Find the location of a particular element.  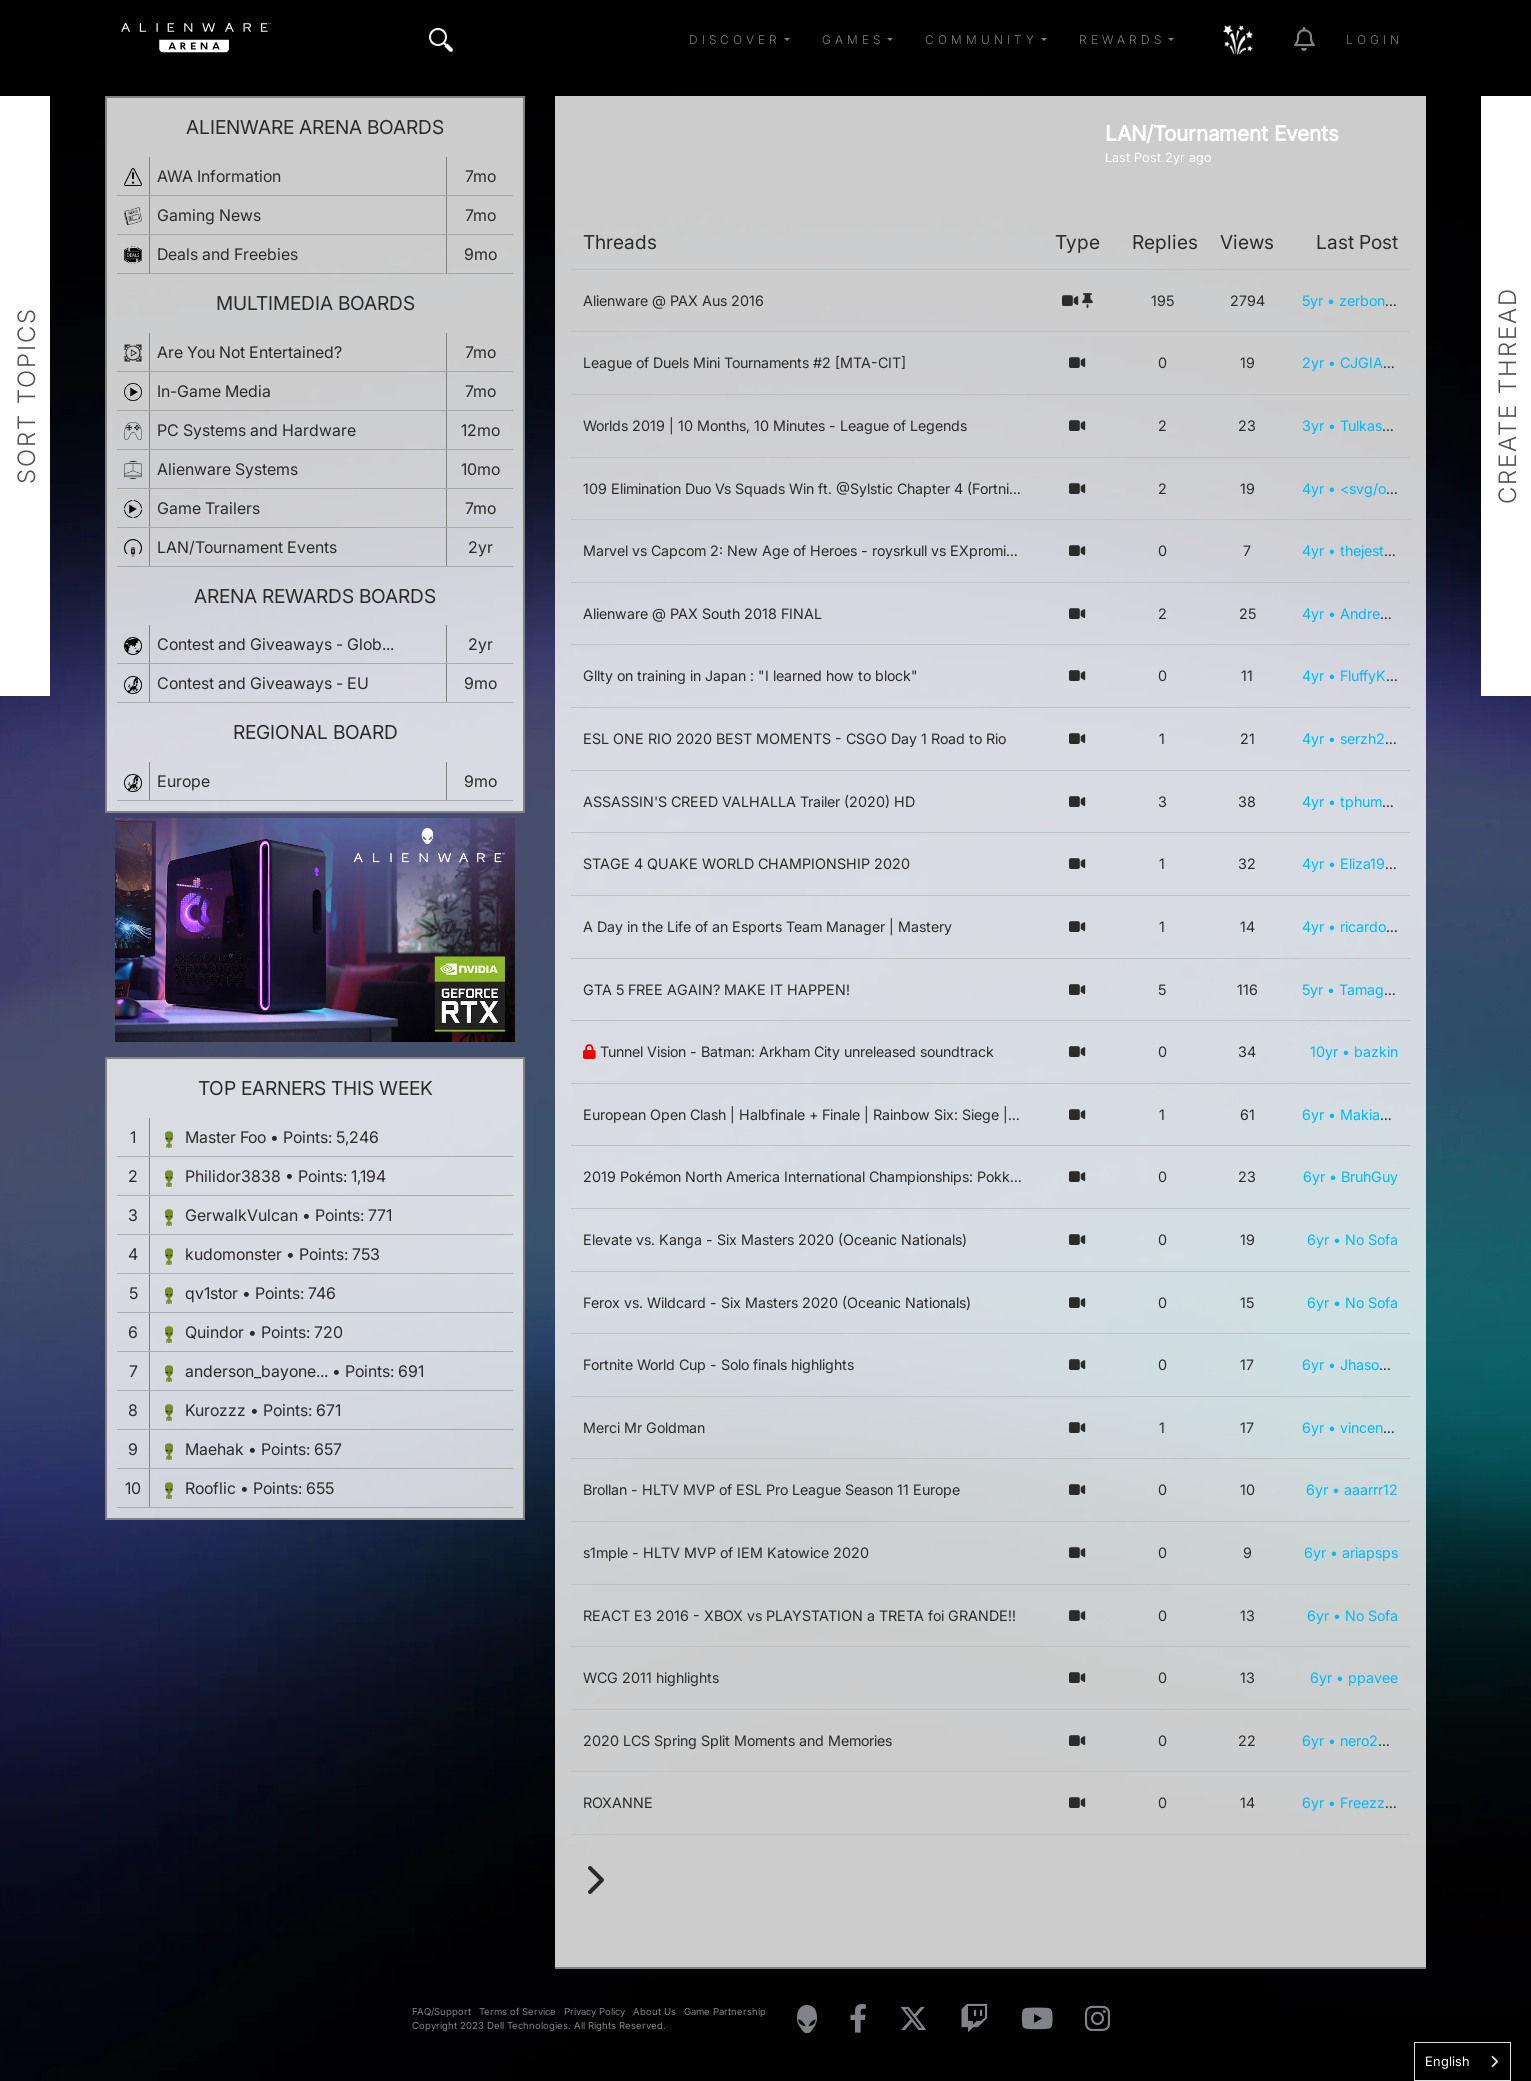

BruhGuy is located at coordinates (1369, 1176).